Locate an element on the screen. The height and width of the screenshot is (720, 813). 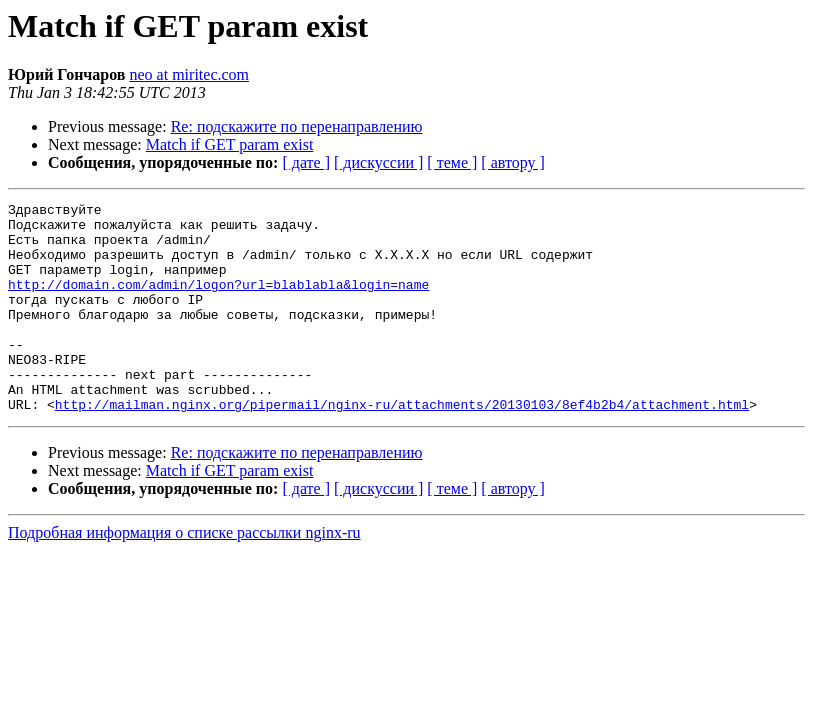
[ автору ] is located at coordinates (512, 162).